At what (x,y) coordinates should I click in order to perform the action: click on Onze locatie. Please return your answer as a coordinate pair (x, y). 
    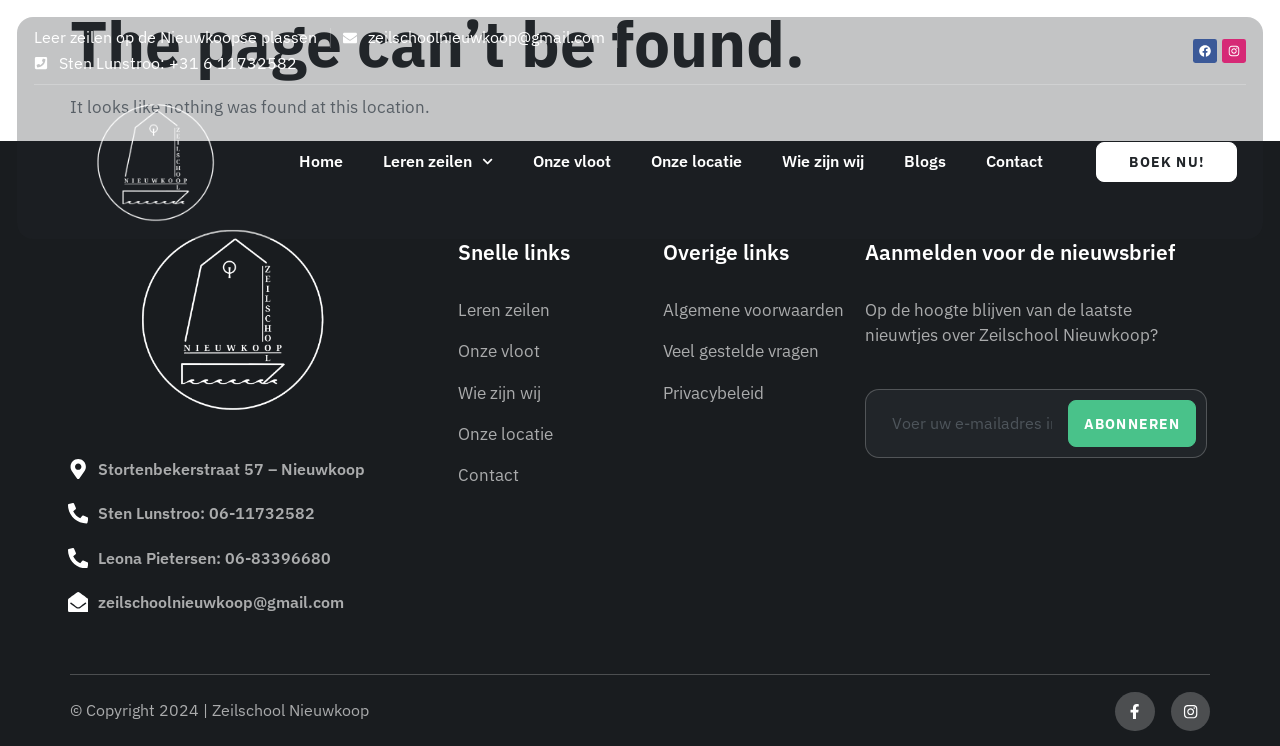
    Looking at the image, I should click on (696, 161).